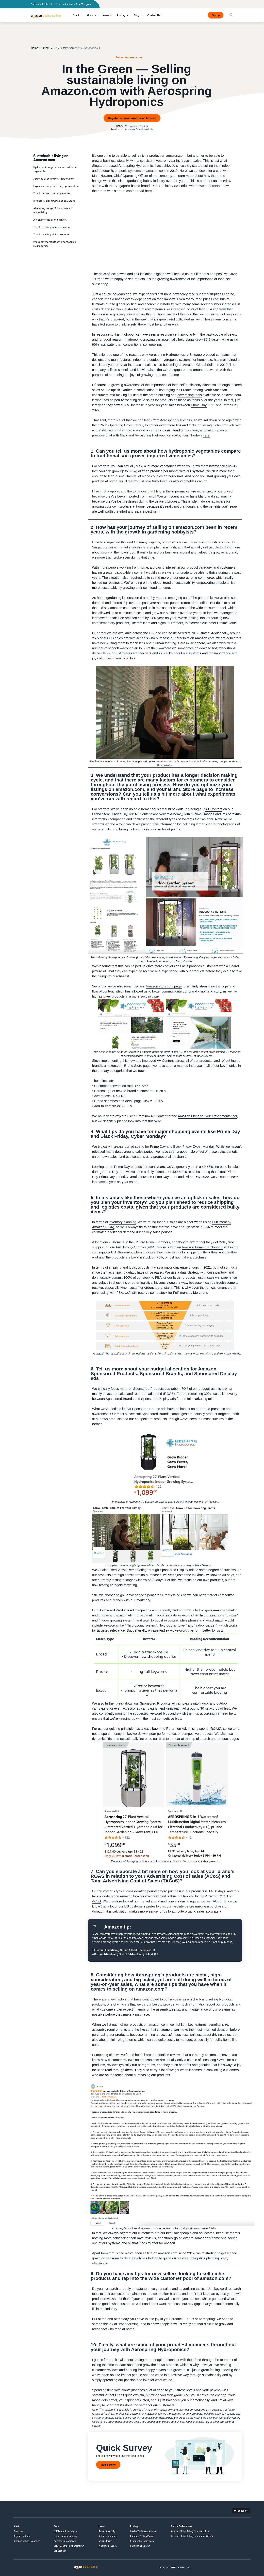 The width and height of the screenshot is (264, 2576). What do you see at coordinates (51, 234) in the screenshot?
I see `Tips for selling niche products` at bounding box center [51, 234].